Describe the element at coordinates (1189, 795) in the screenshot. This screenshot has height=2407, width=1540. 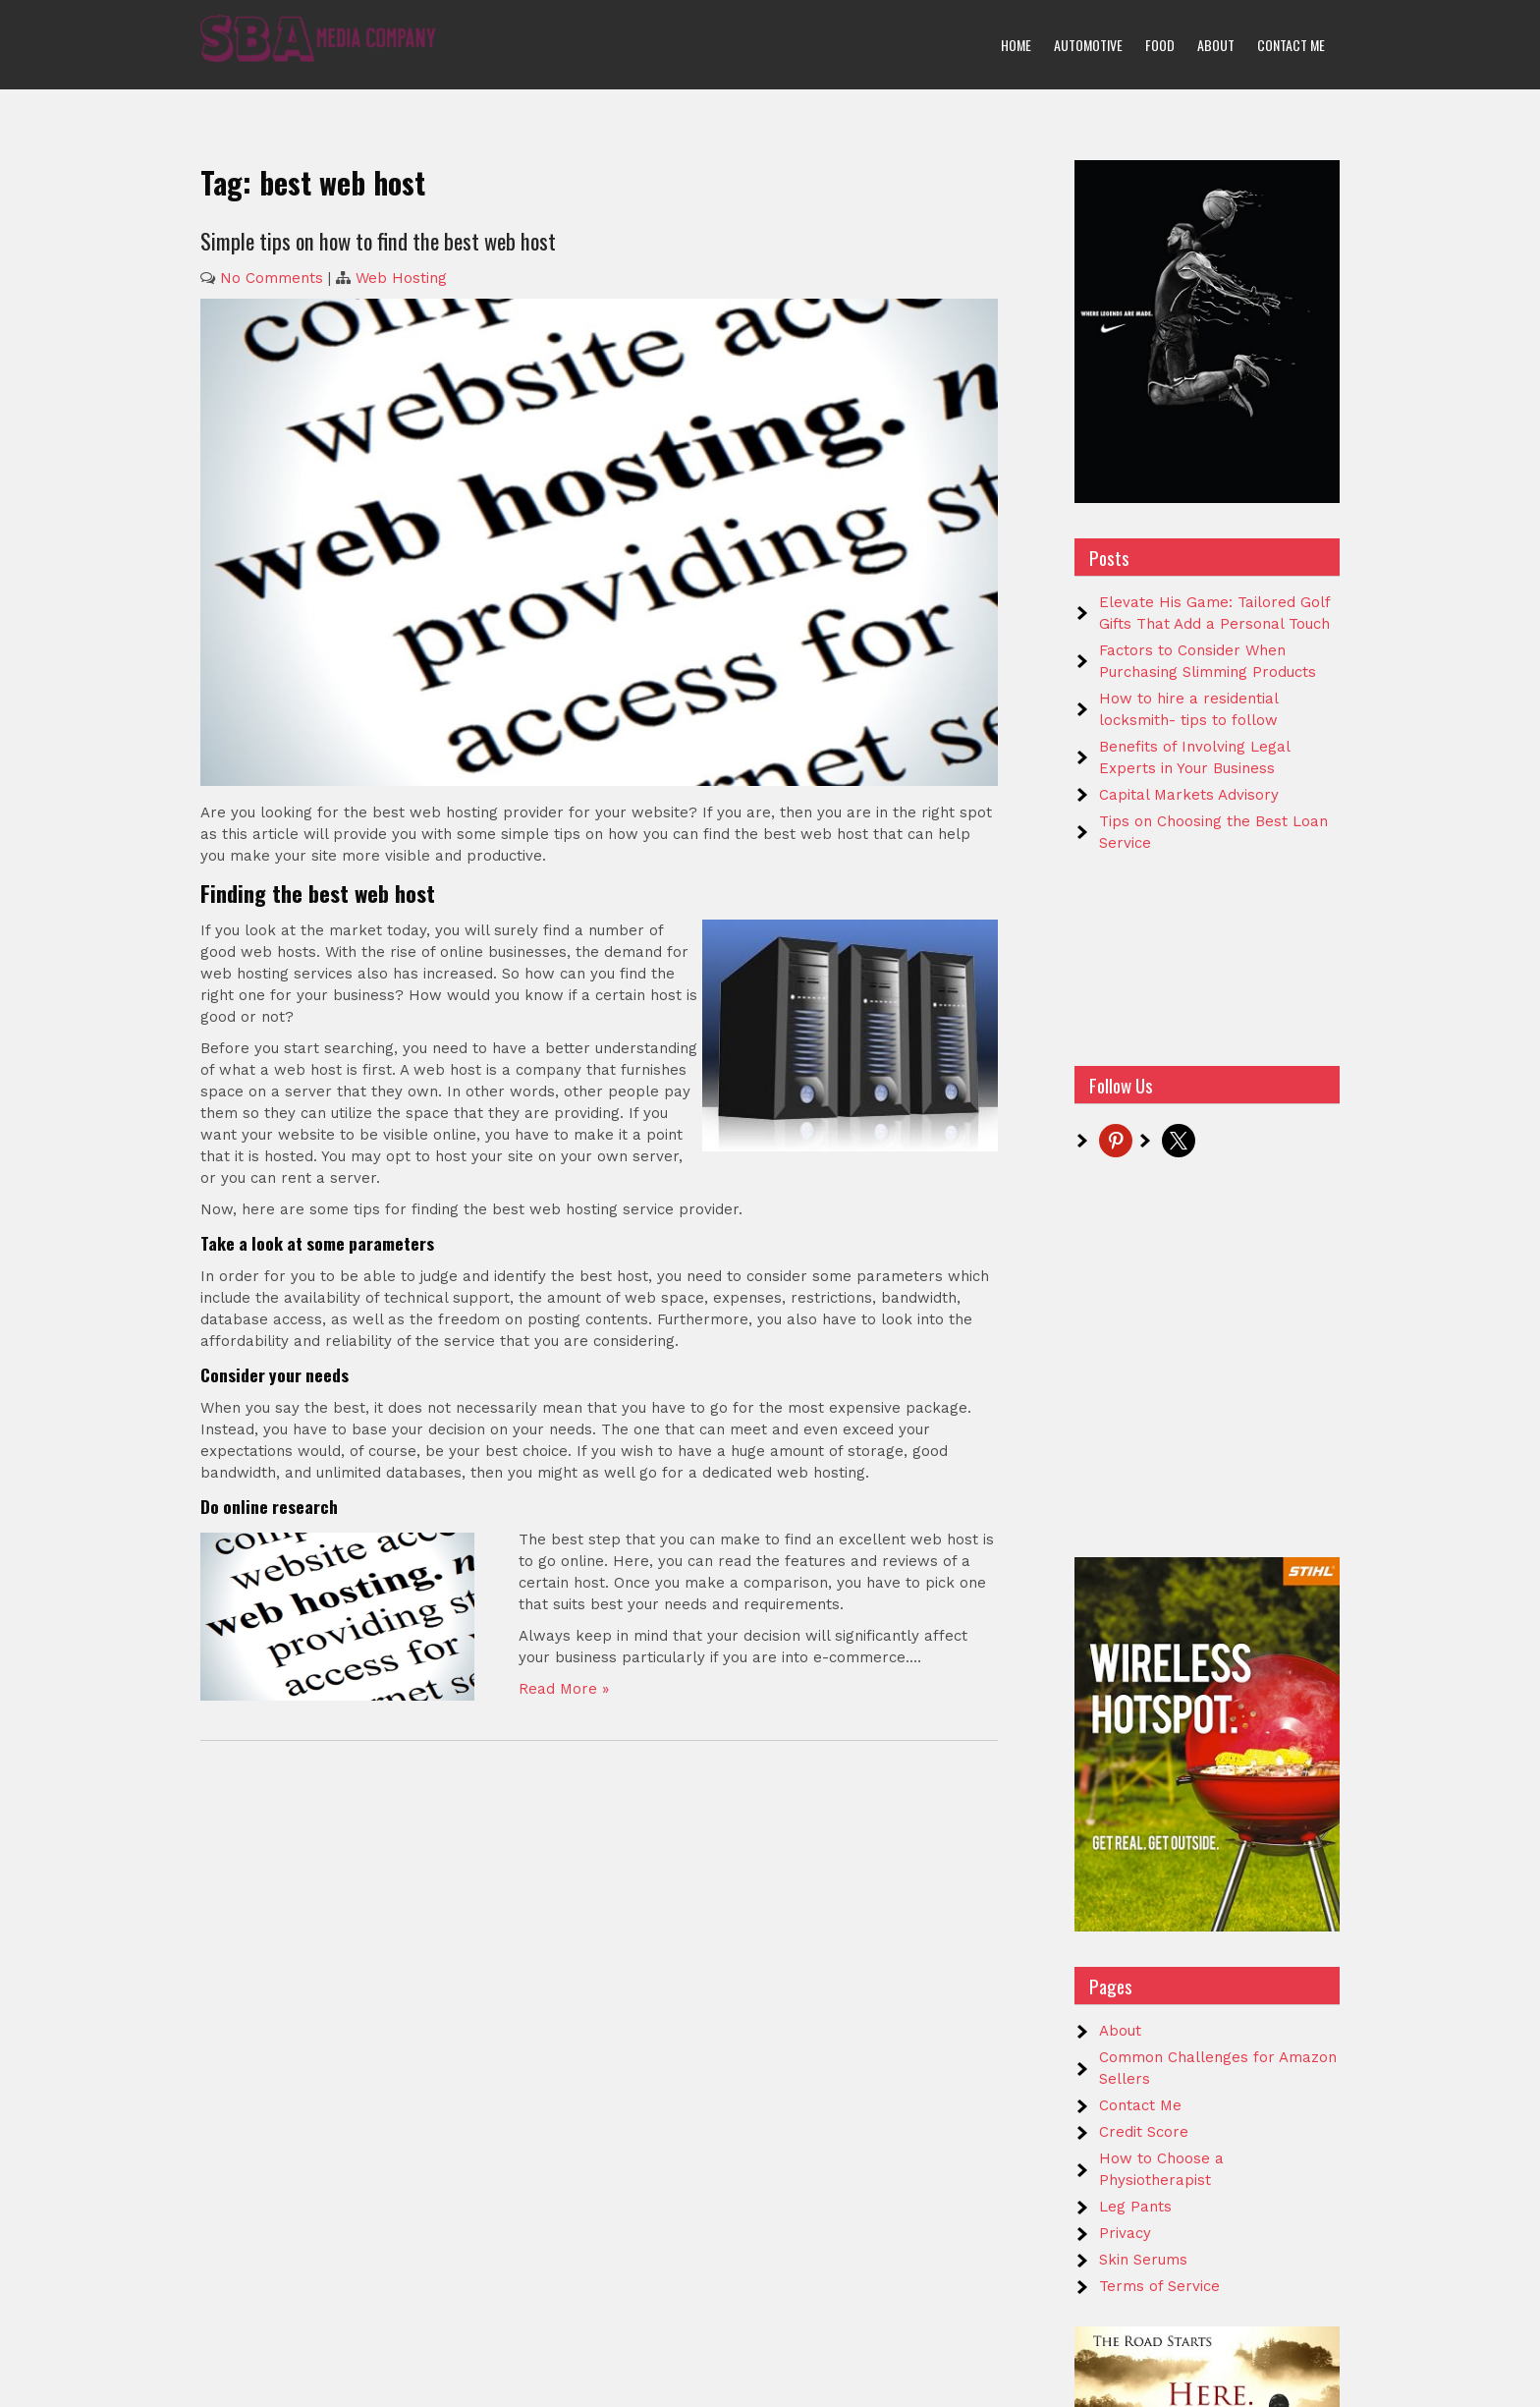
I see `Capital Markets Advisory` at that location.